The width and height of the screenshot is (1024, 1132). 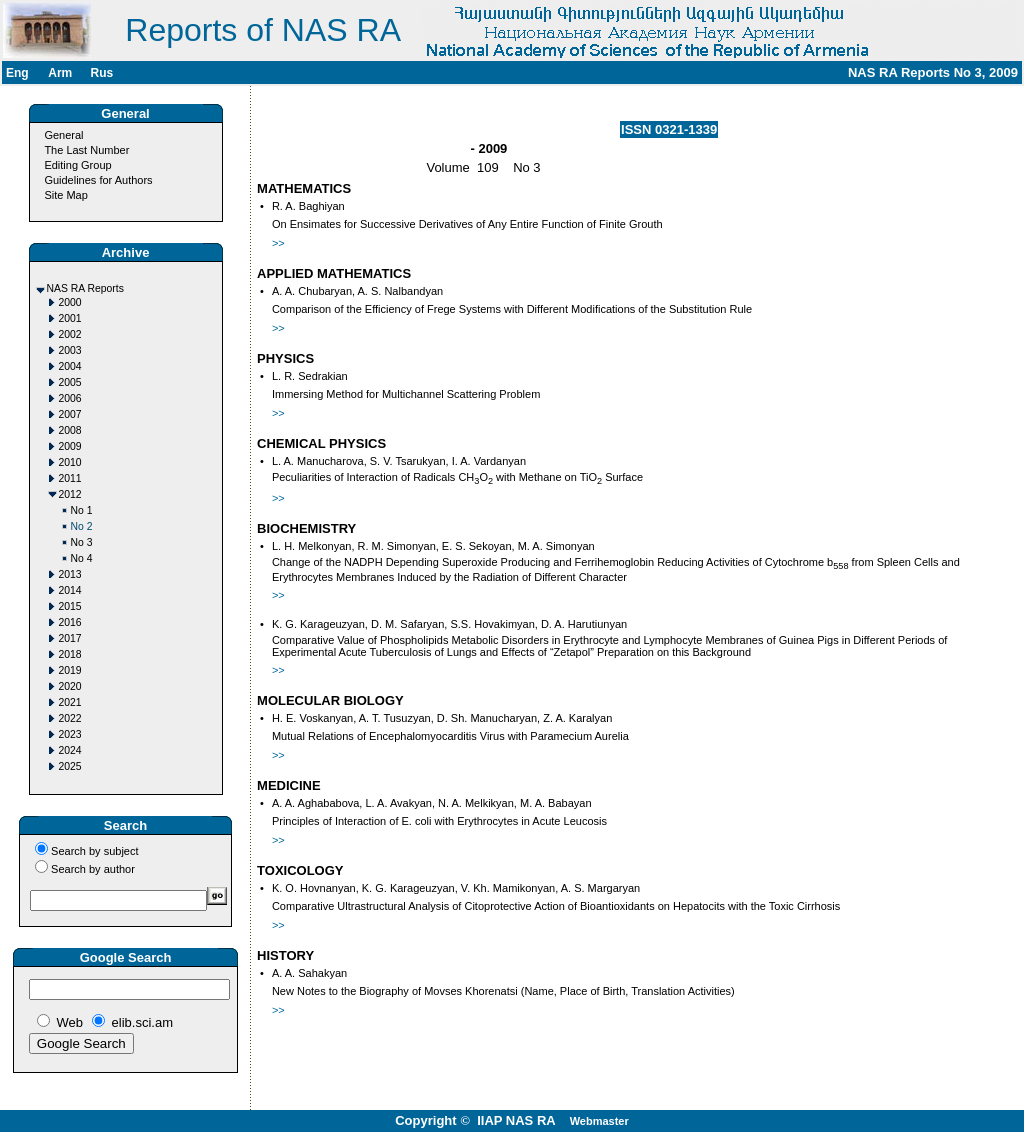 What do you see at coordinates (70, 478) in the screenshot?
I see `2011` at bounding box center [70, 478].